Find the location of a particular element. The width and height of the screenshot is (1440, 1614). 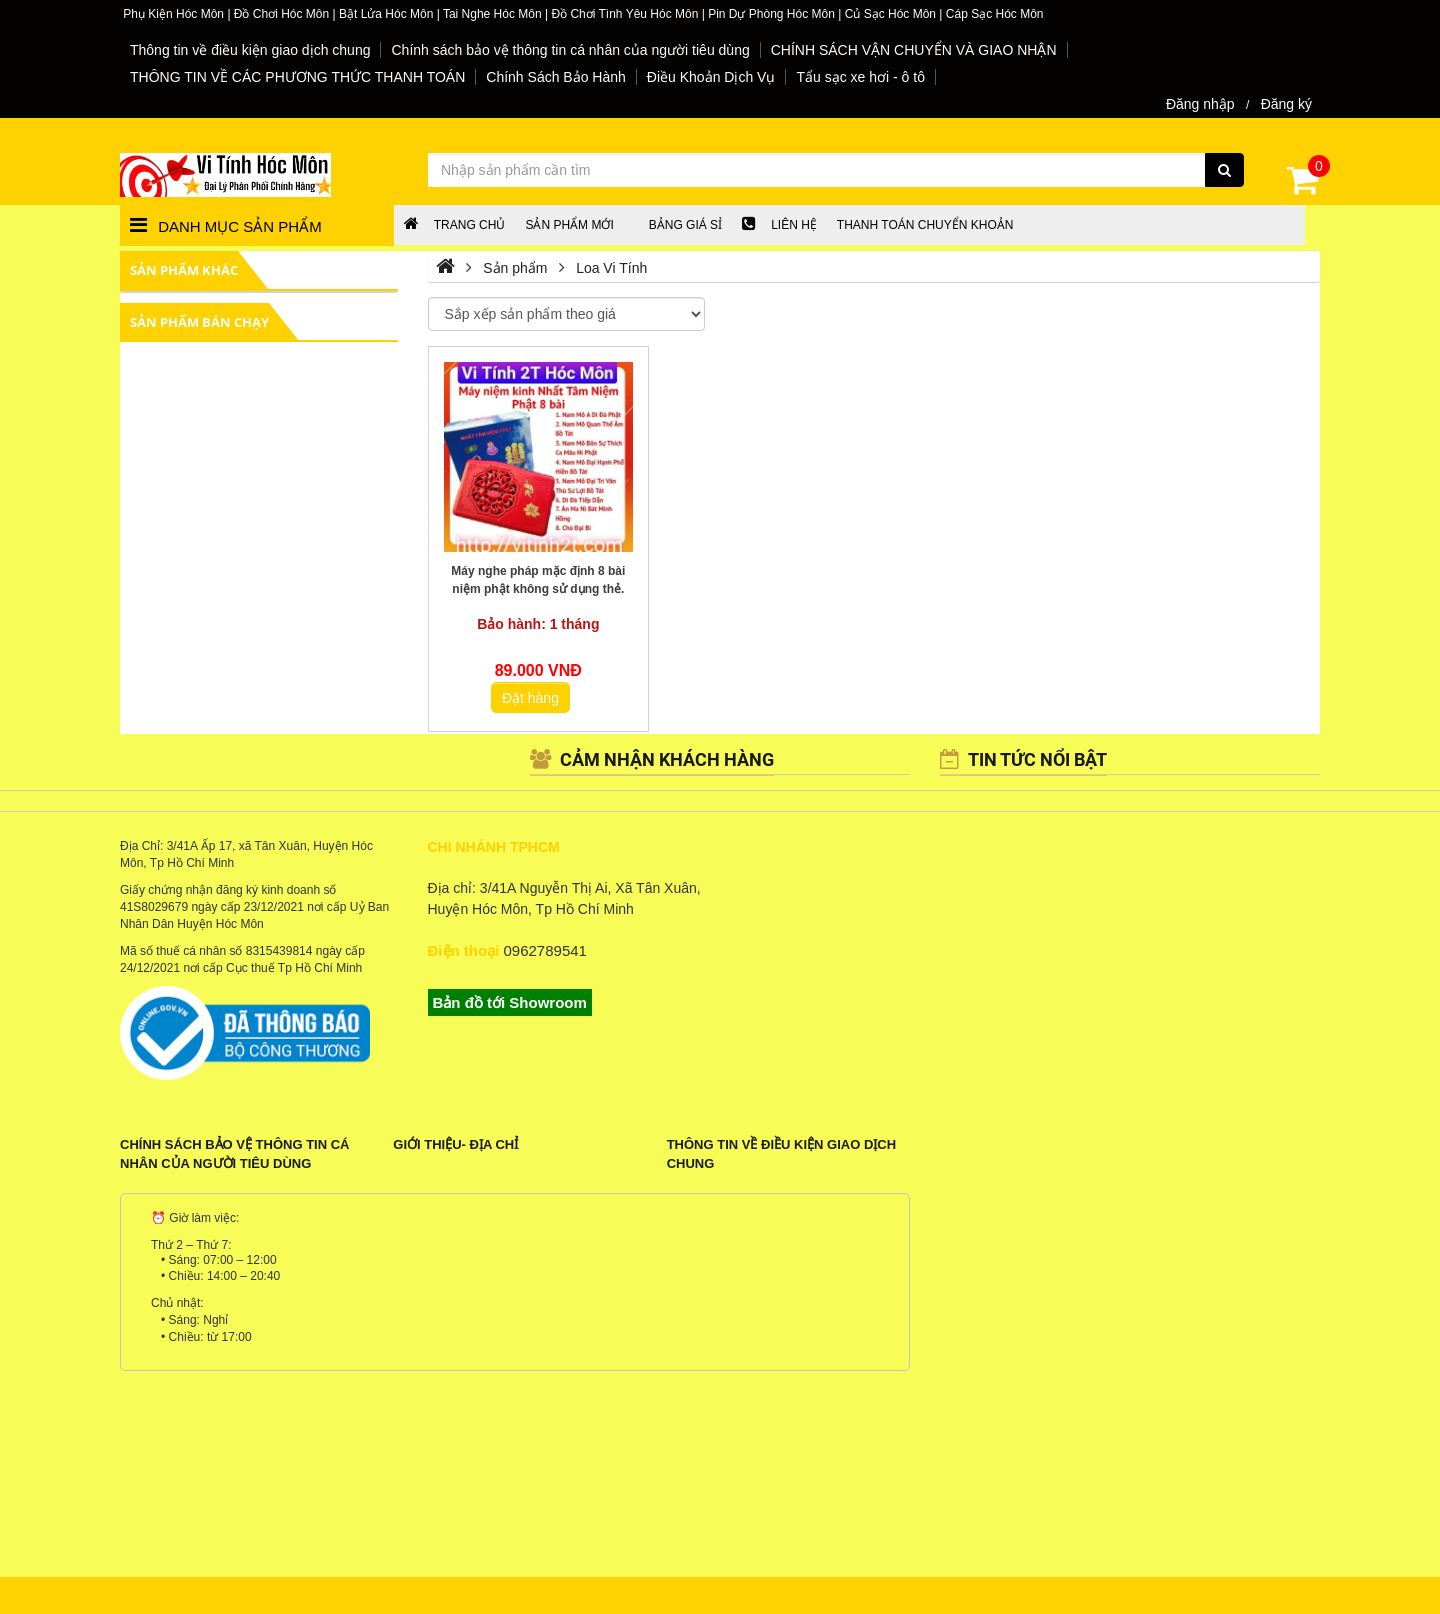

Sản phẩm mới is located at coordinates (569, 225).